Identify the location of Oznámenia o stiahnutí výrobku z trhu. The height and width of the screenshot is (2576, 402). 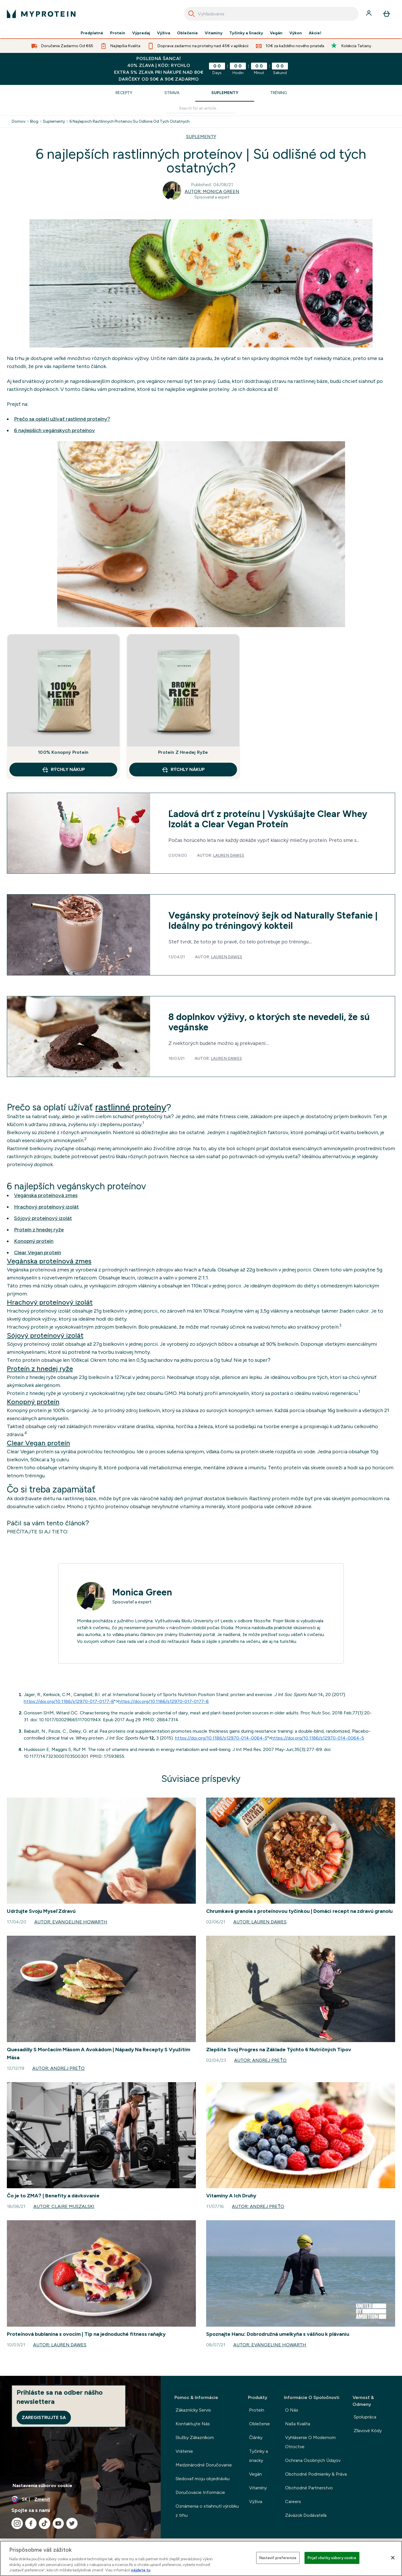
(207, 2510).